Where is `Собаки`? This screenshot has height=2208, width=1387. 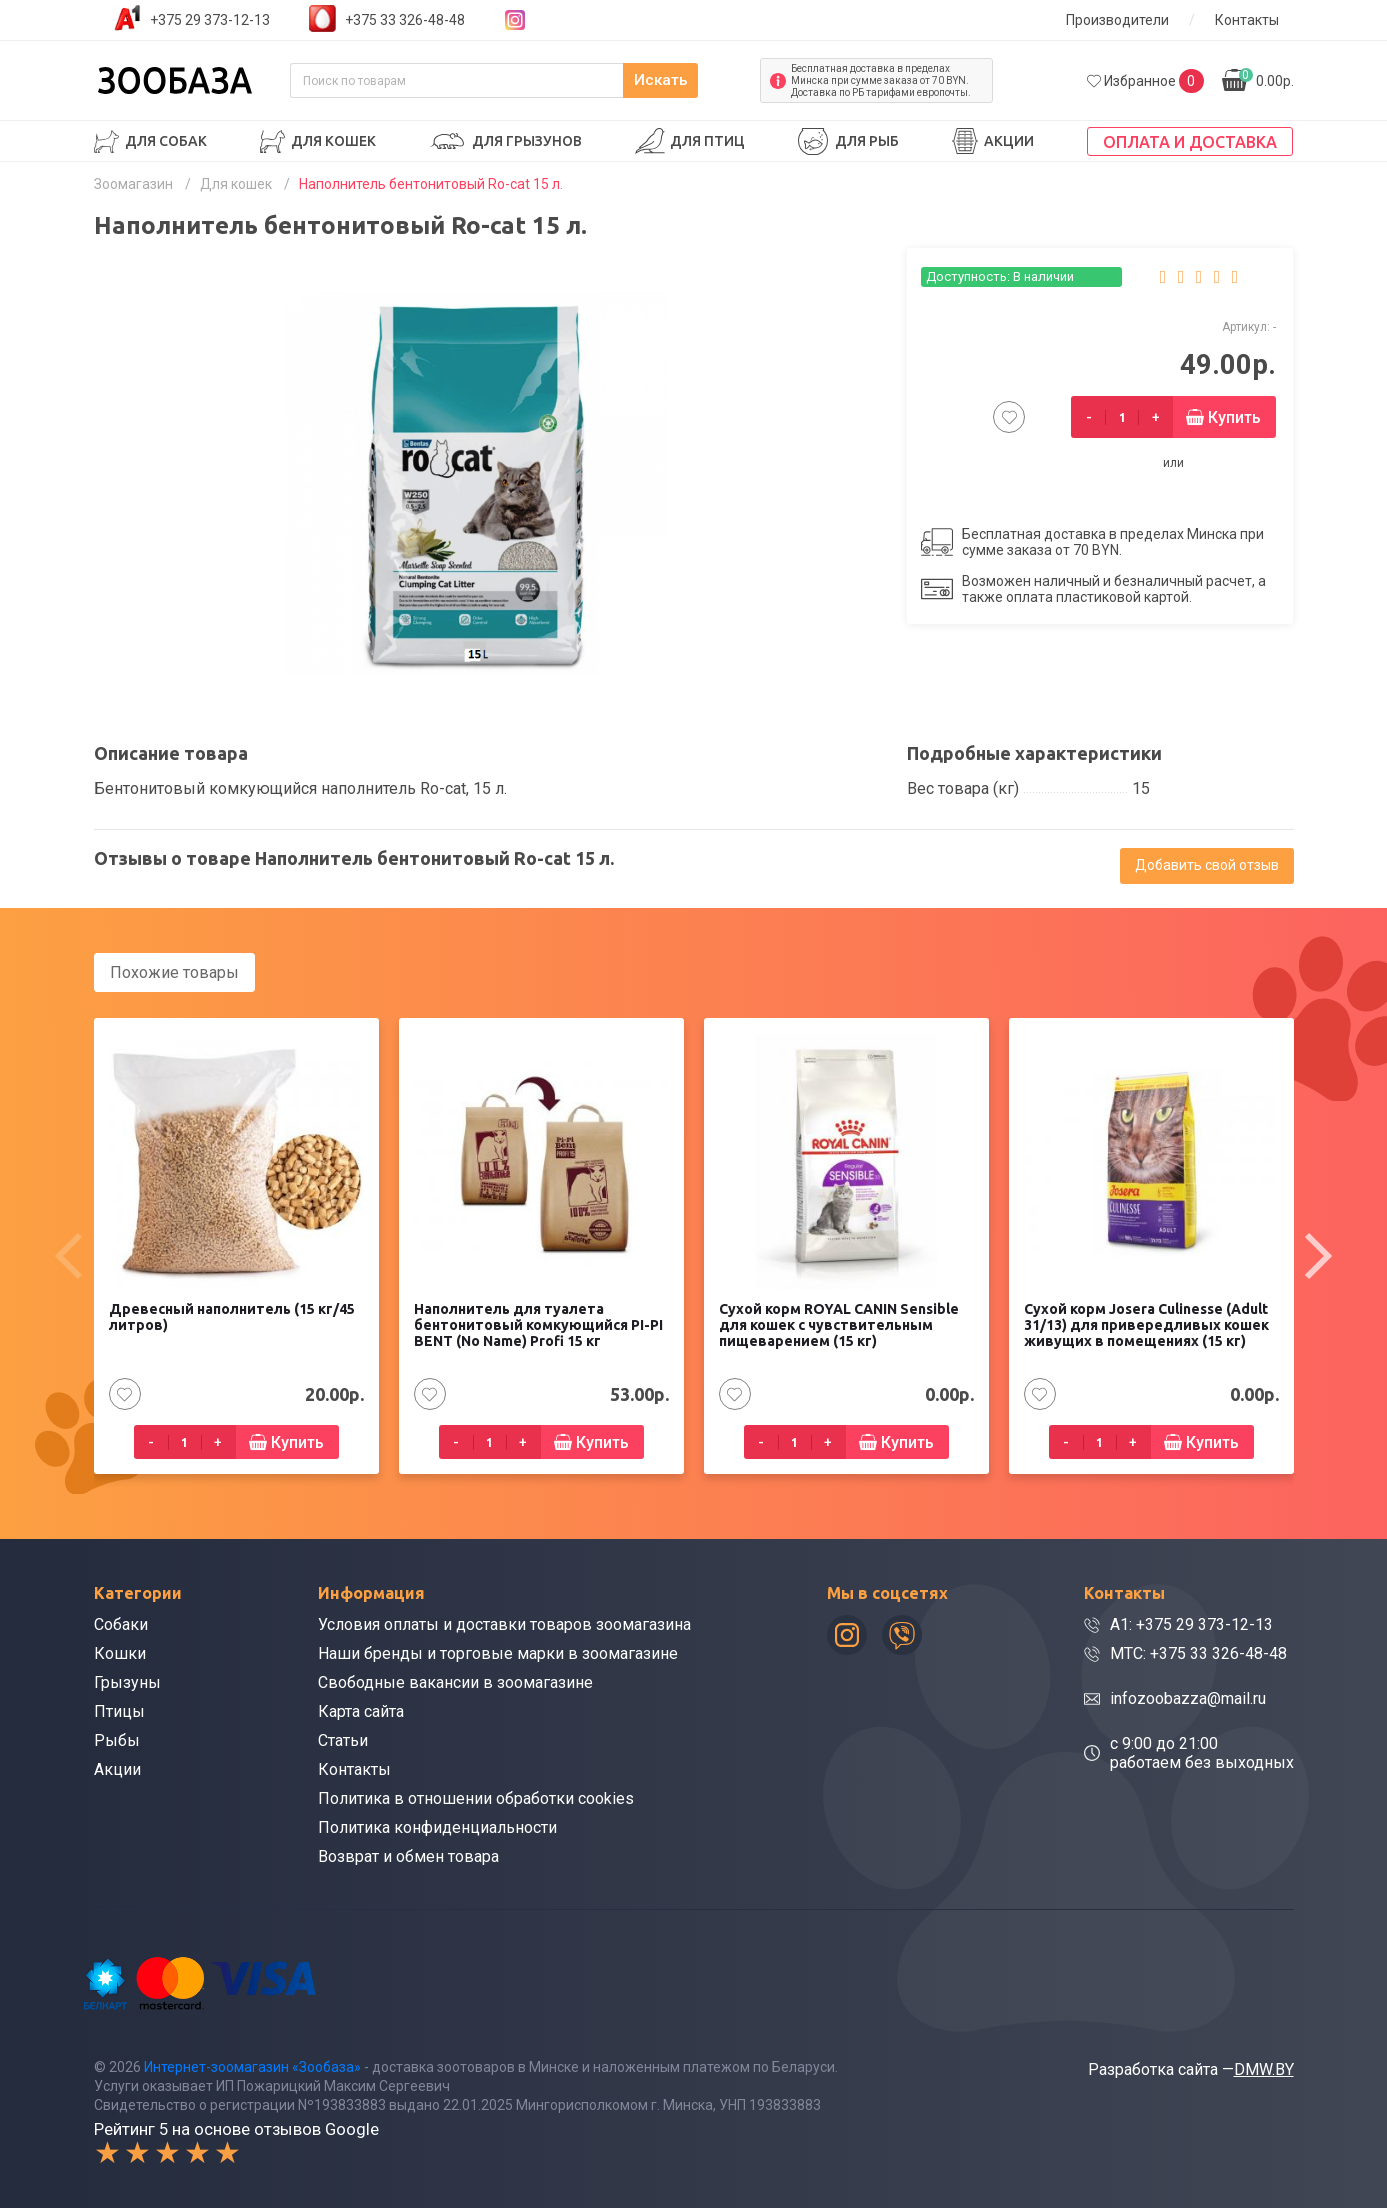
Собаки is located at coordinates (121, 1623).